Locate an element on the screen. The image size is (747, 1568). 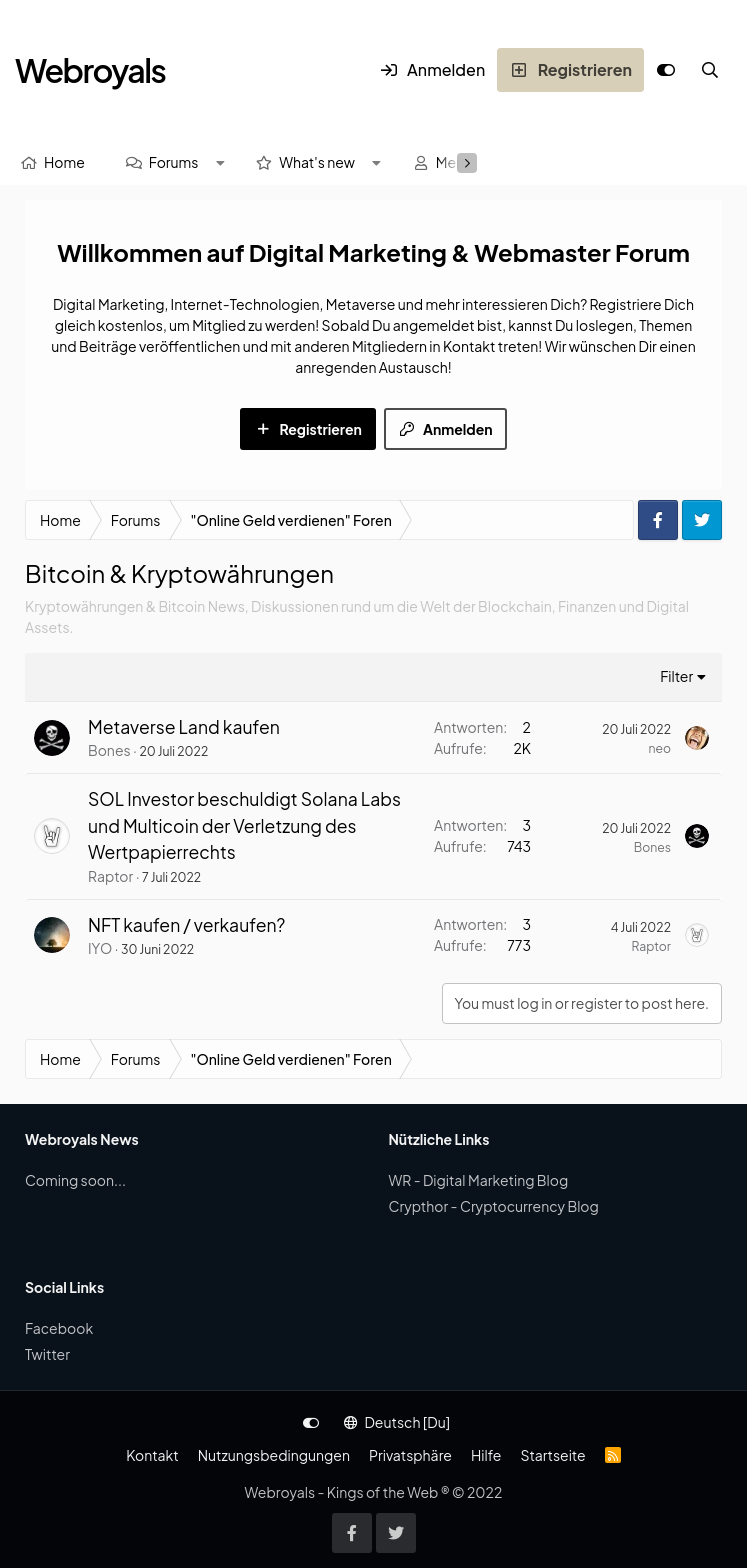
SOL Investor beschuldigt Solana Labs und Multicoin der Verletzung des Wertpapierrechts is located at coordinates (244, 825).